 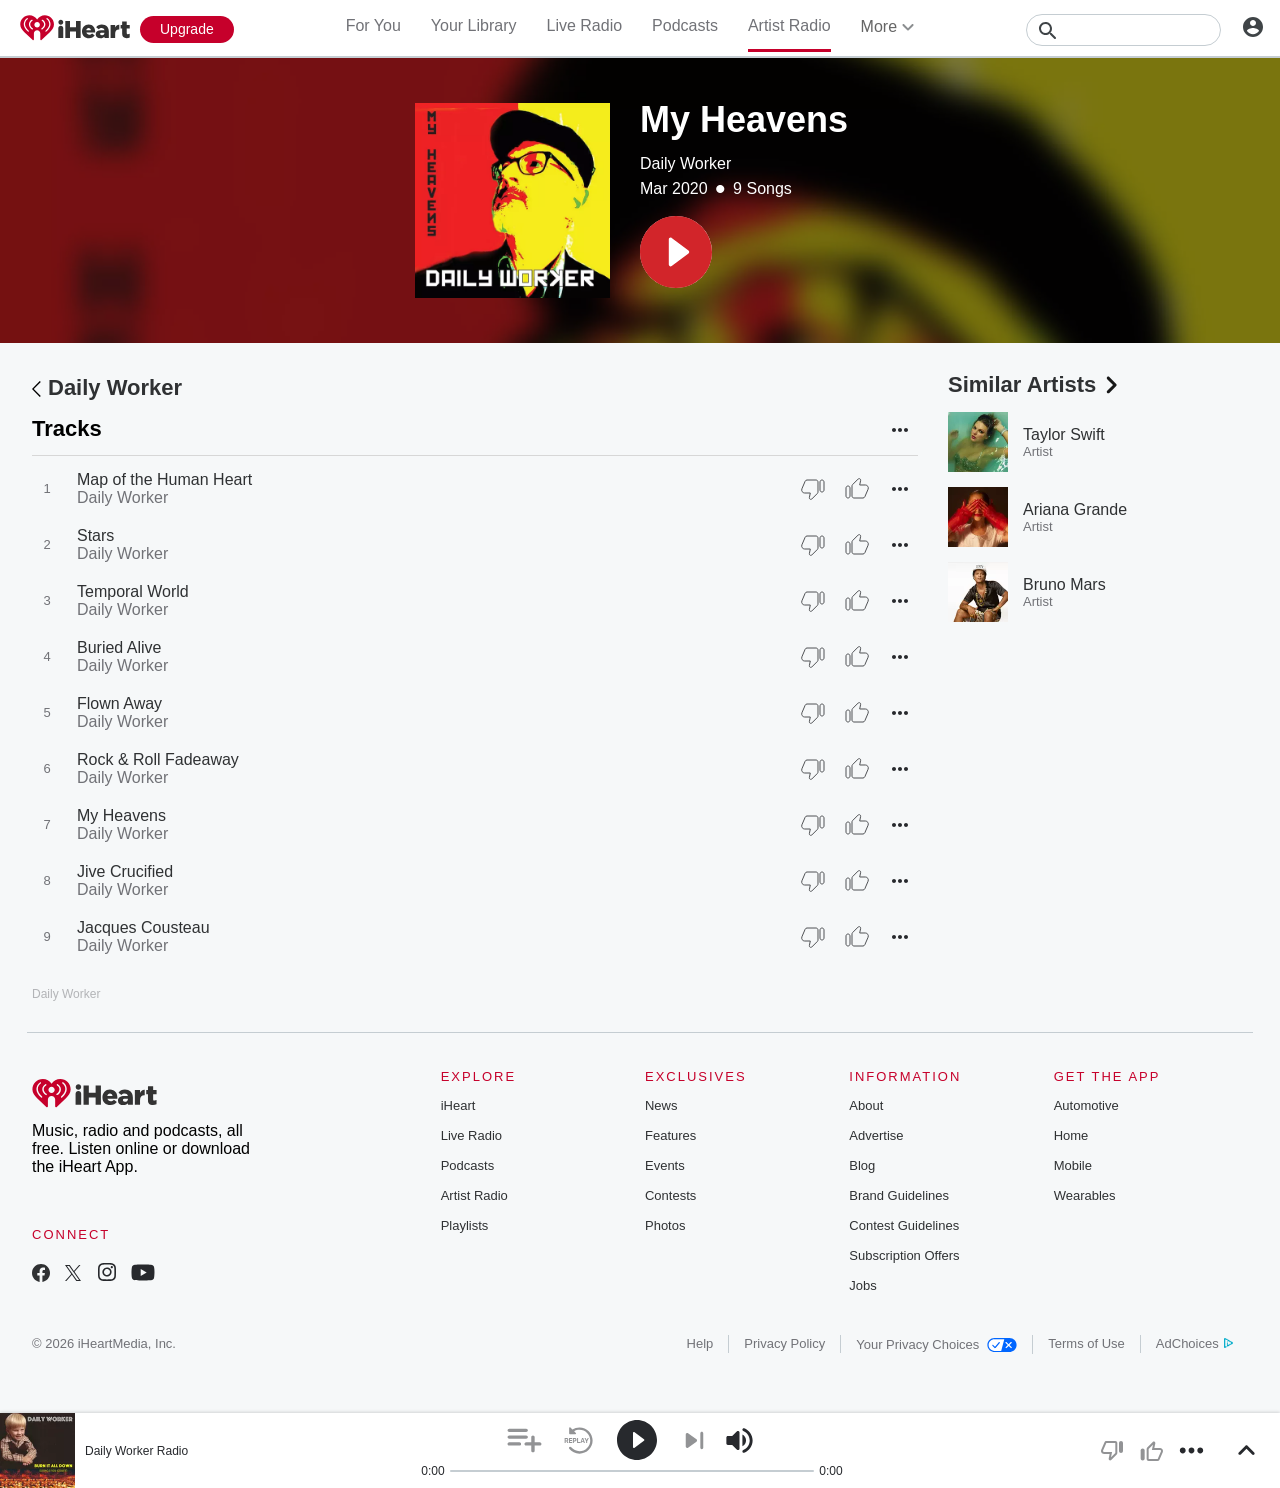 What do you see at coordinates (661, 1105) in the screenshot?
I see `News` at bounding box center [661, 1105].